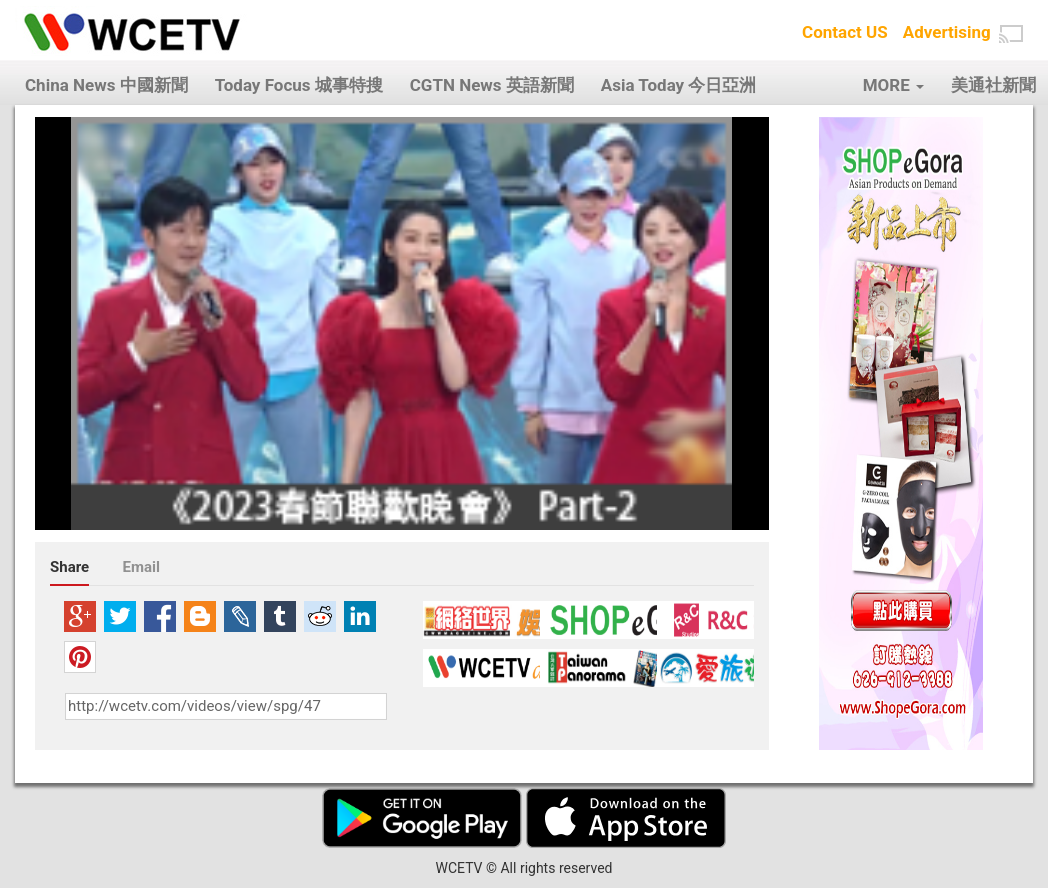 Image resolution: width=1048 pixels, height=888 pixels. Describe the element at coordinates (845, 32) in the screenshot. I see `Contact US` at that location.